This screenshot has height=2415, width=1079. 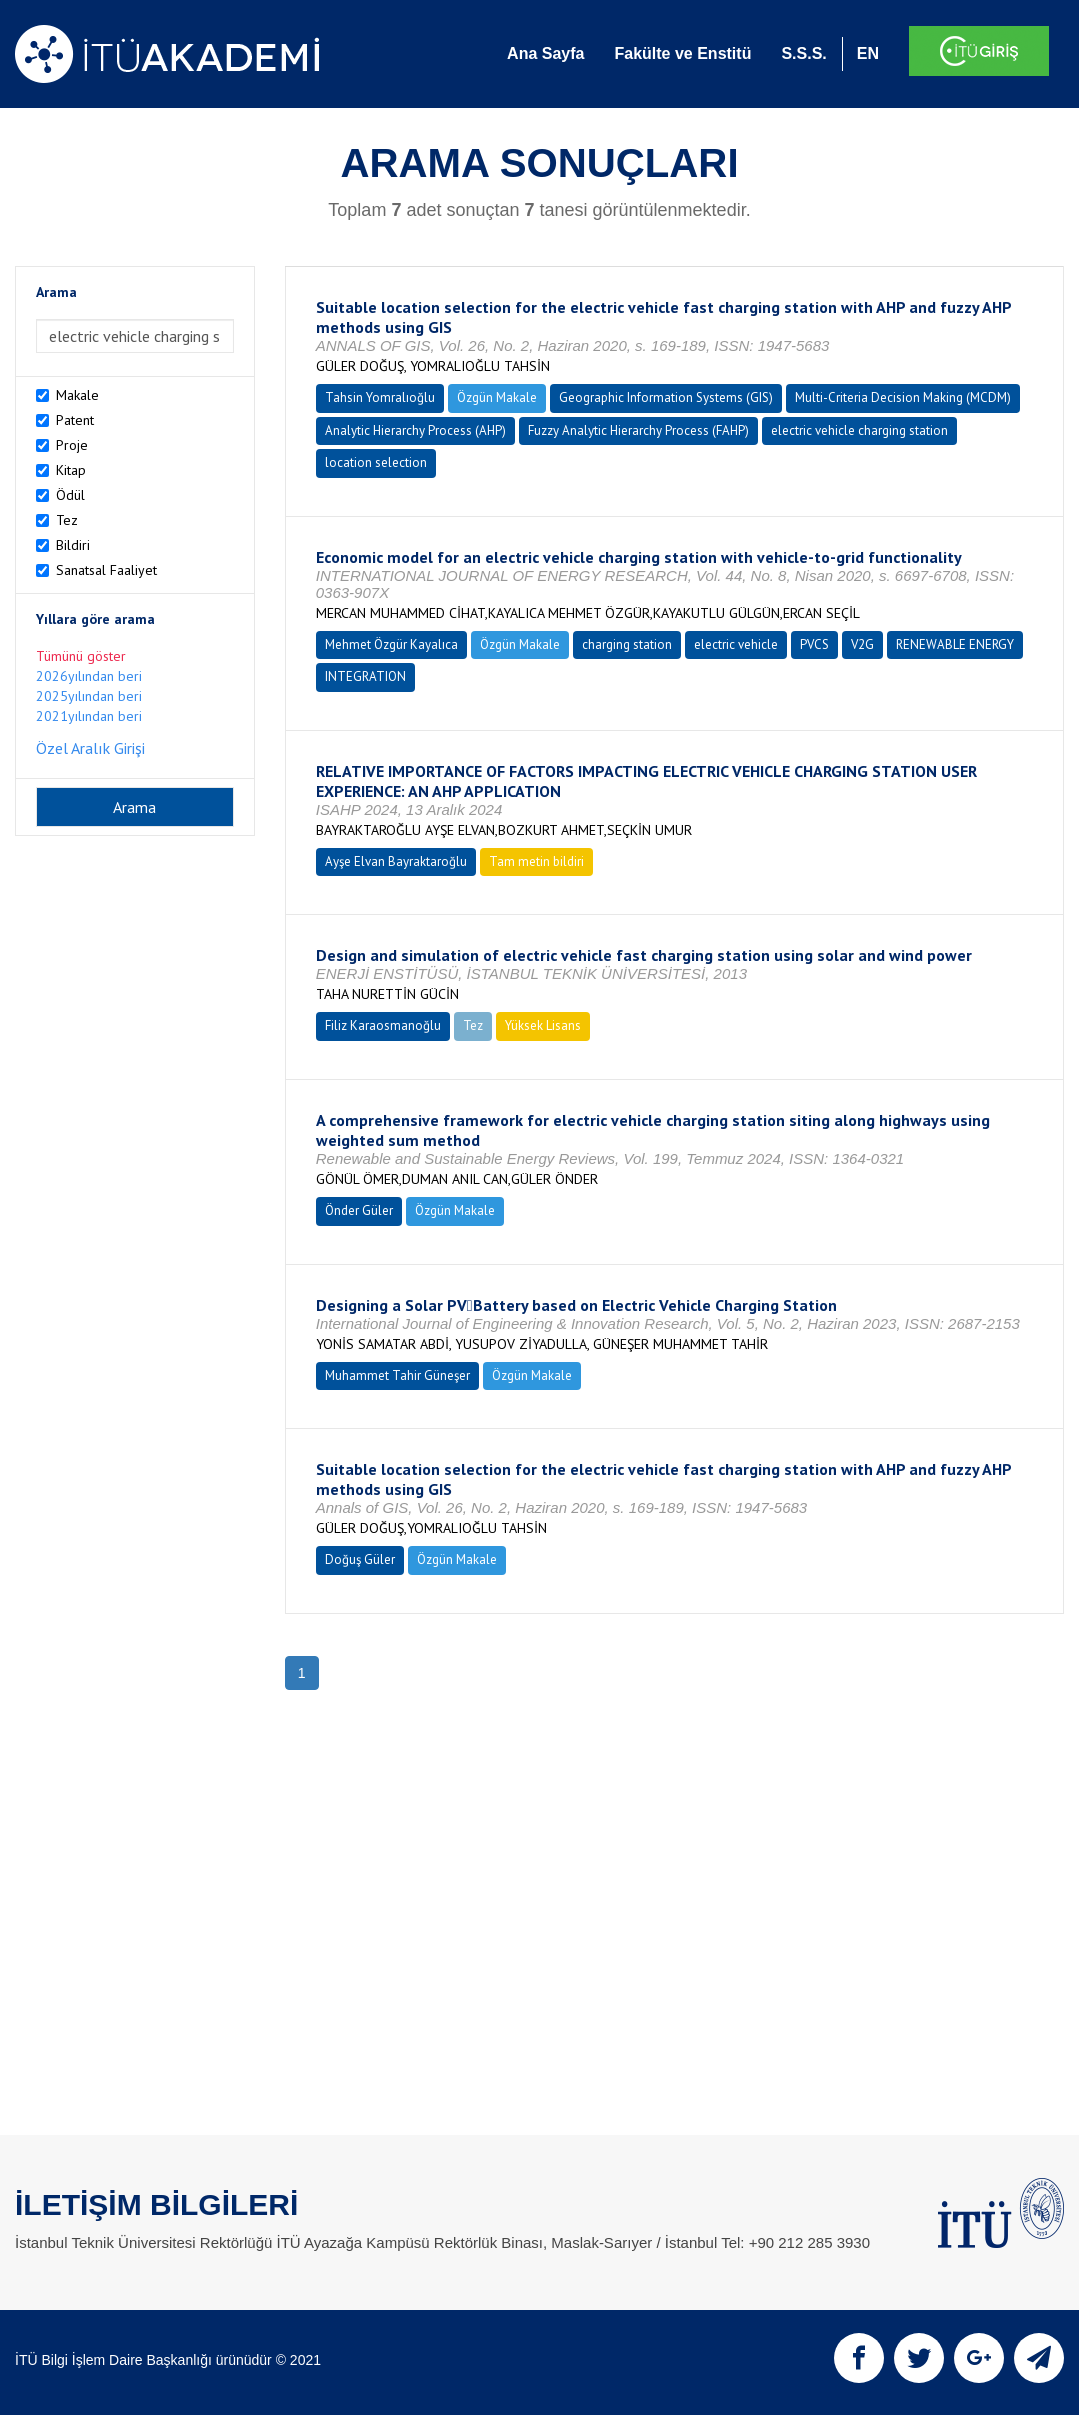 I want to click on electric vehicle, so click(x=736, y=644).